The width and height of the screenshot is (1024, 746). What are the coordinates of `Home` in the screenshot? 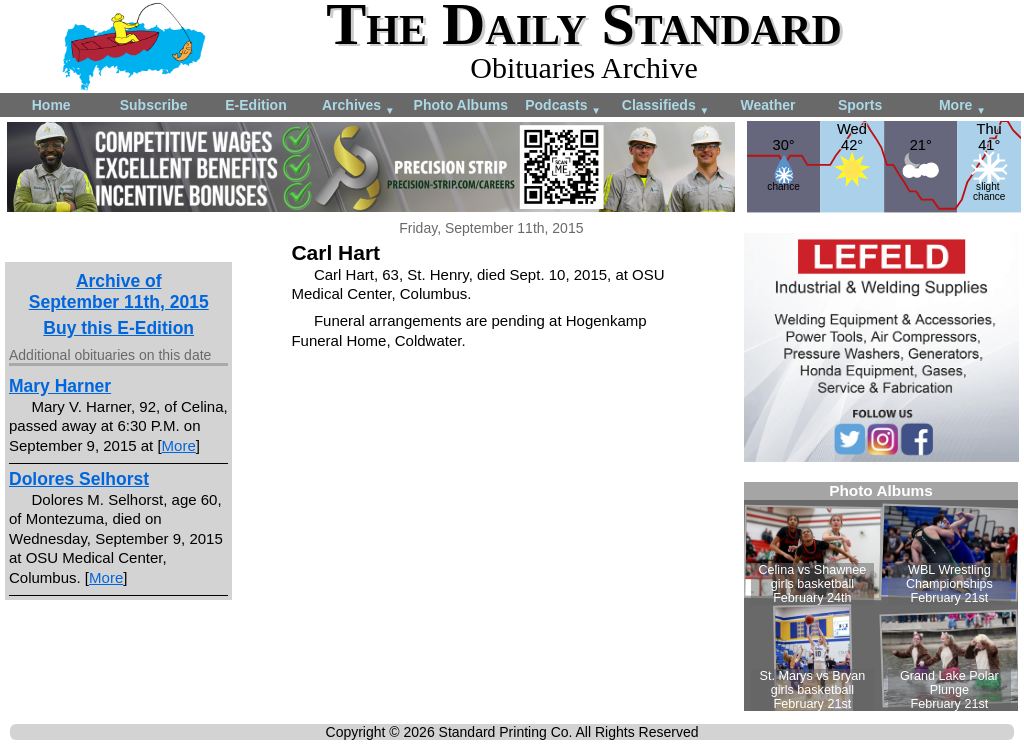 It's located at (51, 105).